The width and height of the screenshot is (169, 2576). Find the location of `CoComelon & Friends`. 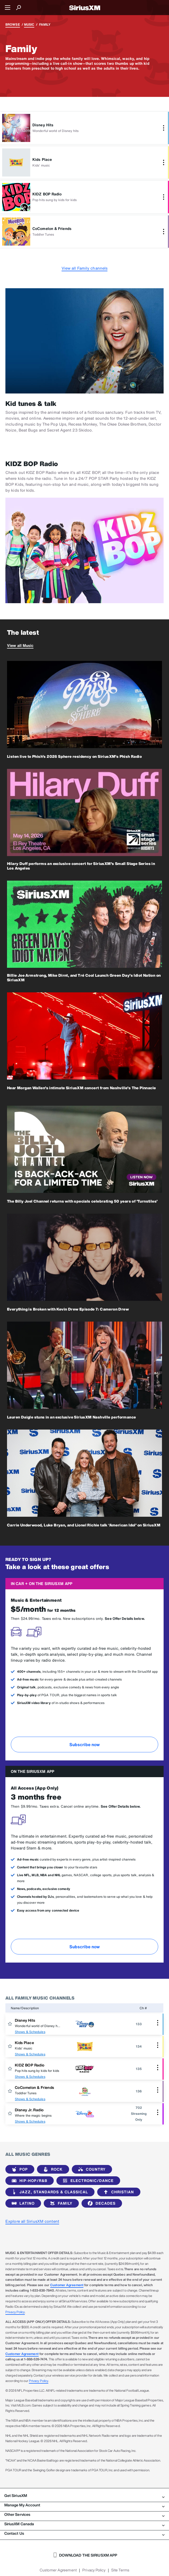

CoComelon & Friends is located at coordinates (34, 2087).